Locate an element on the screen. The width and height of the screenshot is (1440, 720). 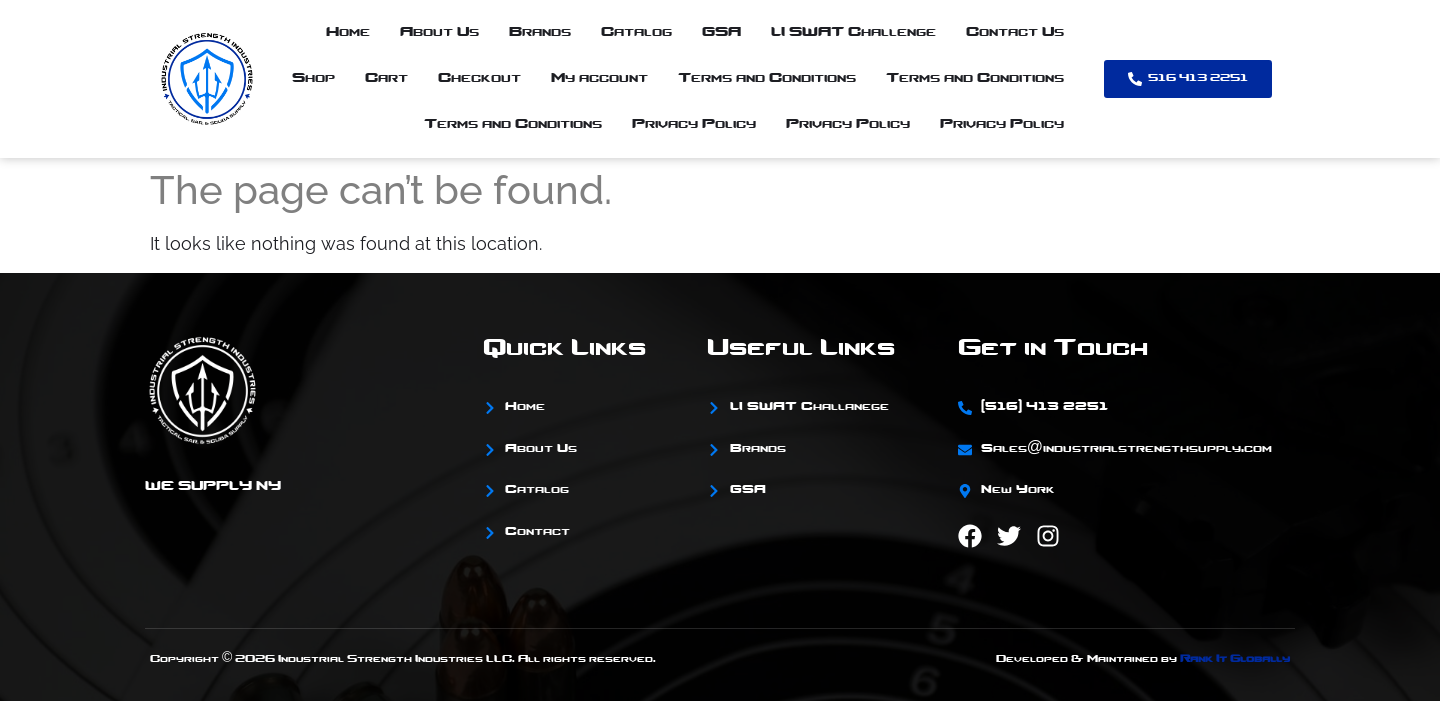
LI SWAT Challenge is located at coordinates (853, 32).